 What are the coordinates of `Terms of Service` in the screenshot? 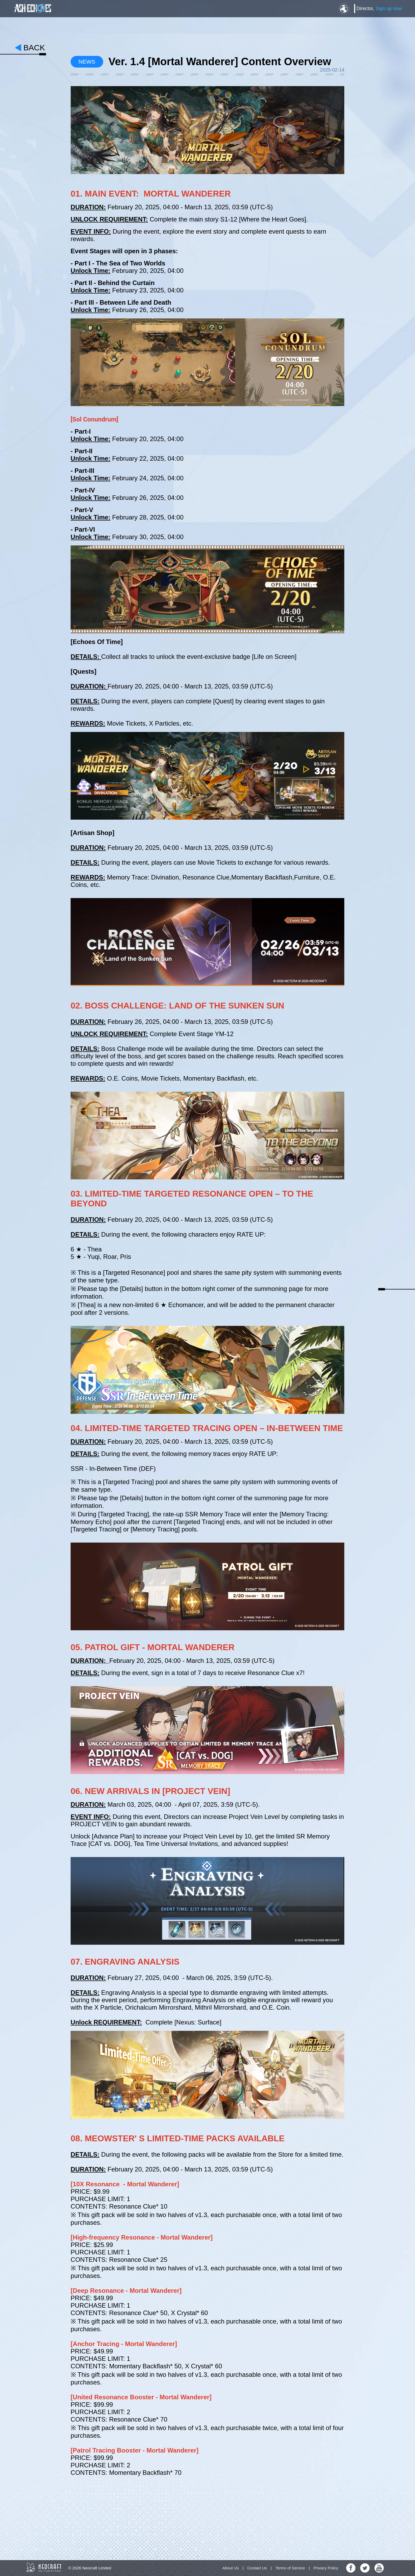 It's located at (290, 2568).